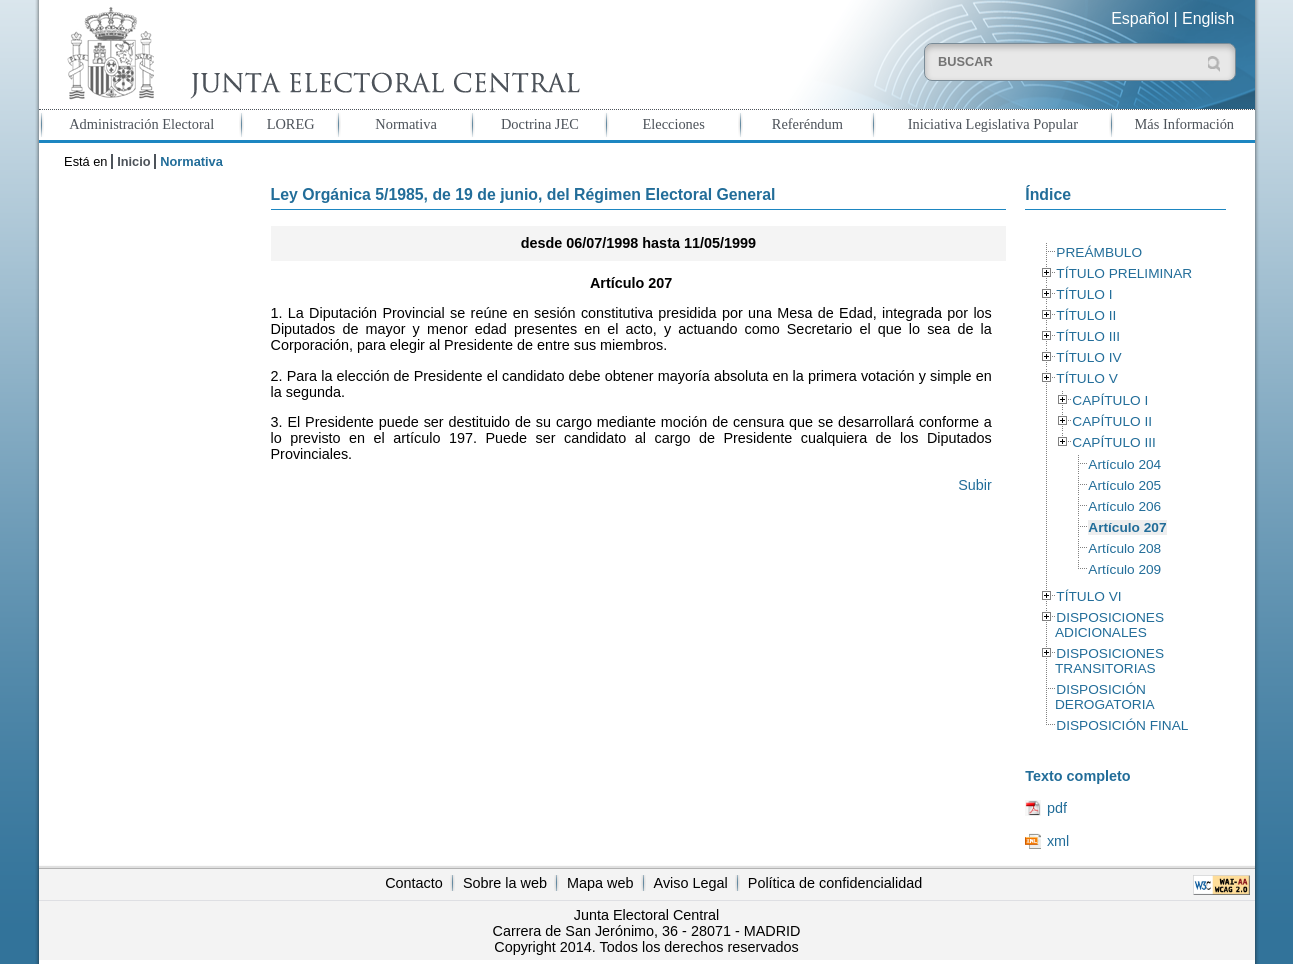 Image resolution: width=1293 pixels, height=964 pixels. Describe the element at coordinates (1127, 527) in the screenshot. I see `Artículo 207` at that location.